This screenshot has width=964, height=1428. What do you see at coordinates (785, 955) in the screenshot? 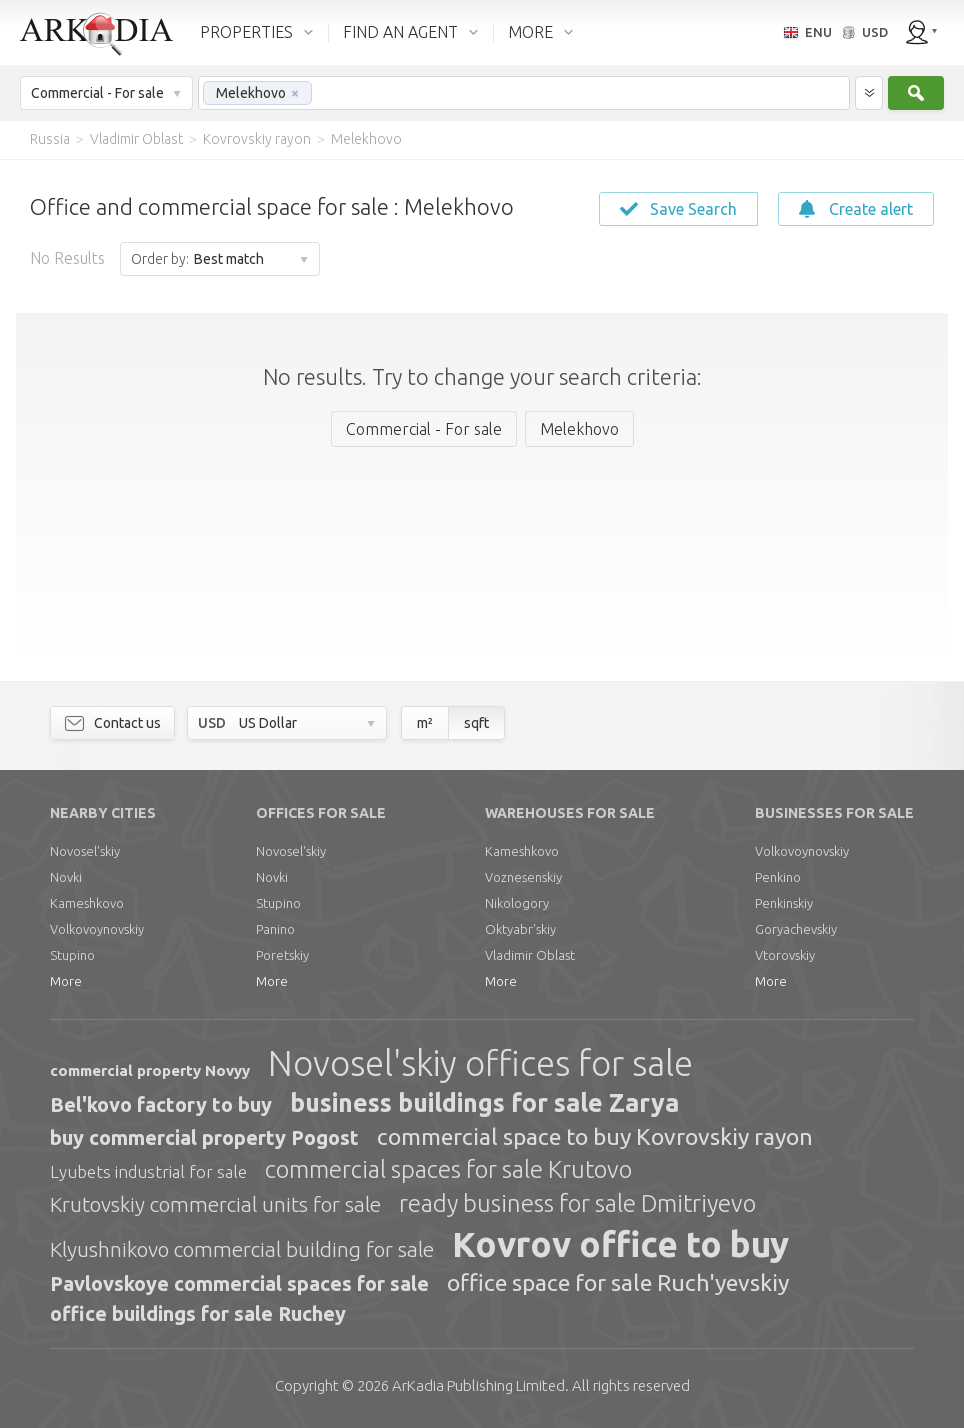
I see `Vtorovskiy` at bounding box center [785, 955].